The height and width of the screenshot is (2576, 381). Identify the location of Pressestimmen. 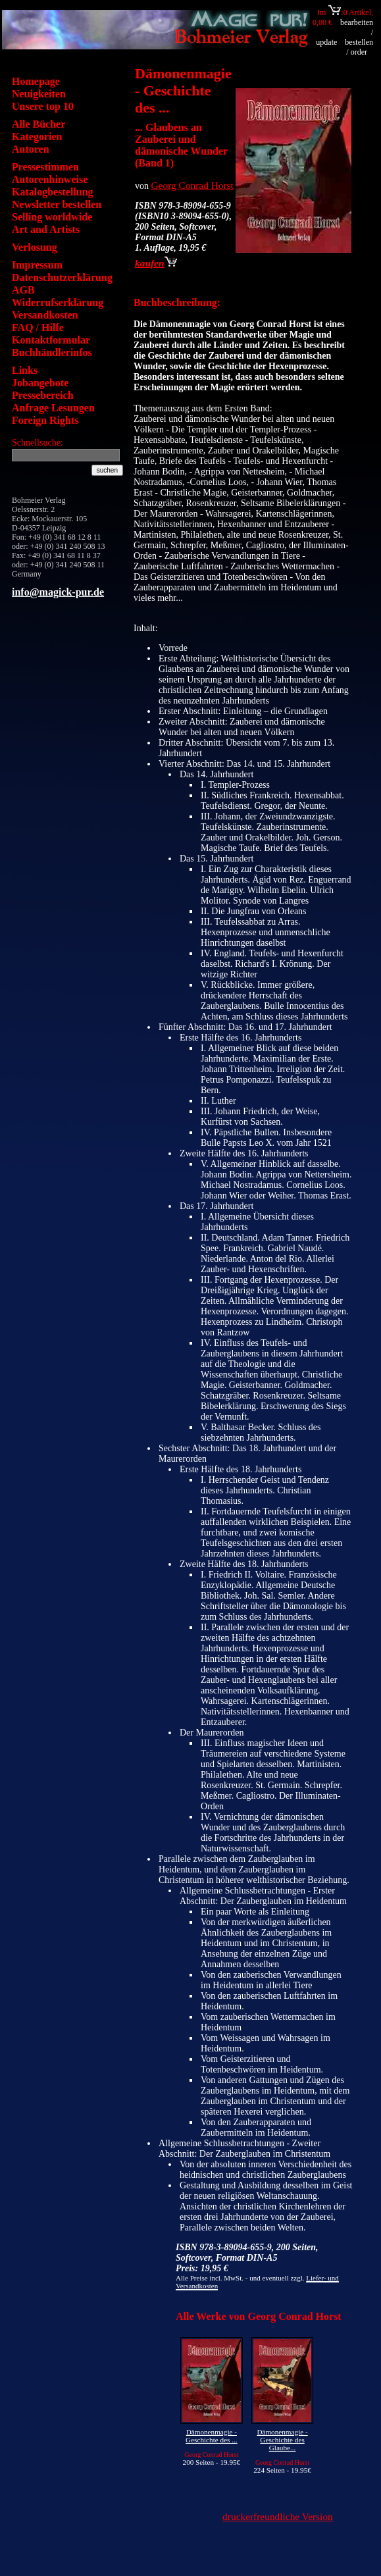
(45, 166).